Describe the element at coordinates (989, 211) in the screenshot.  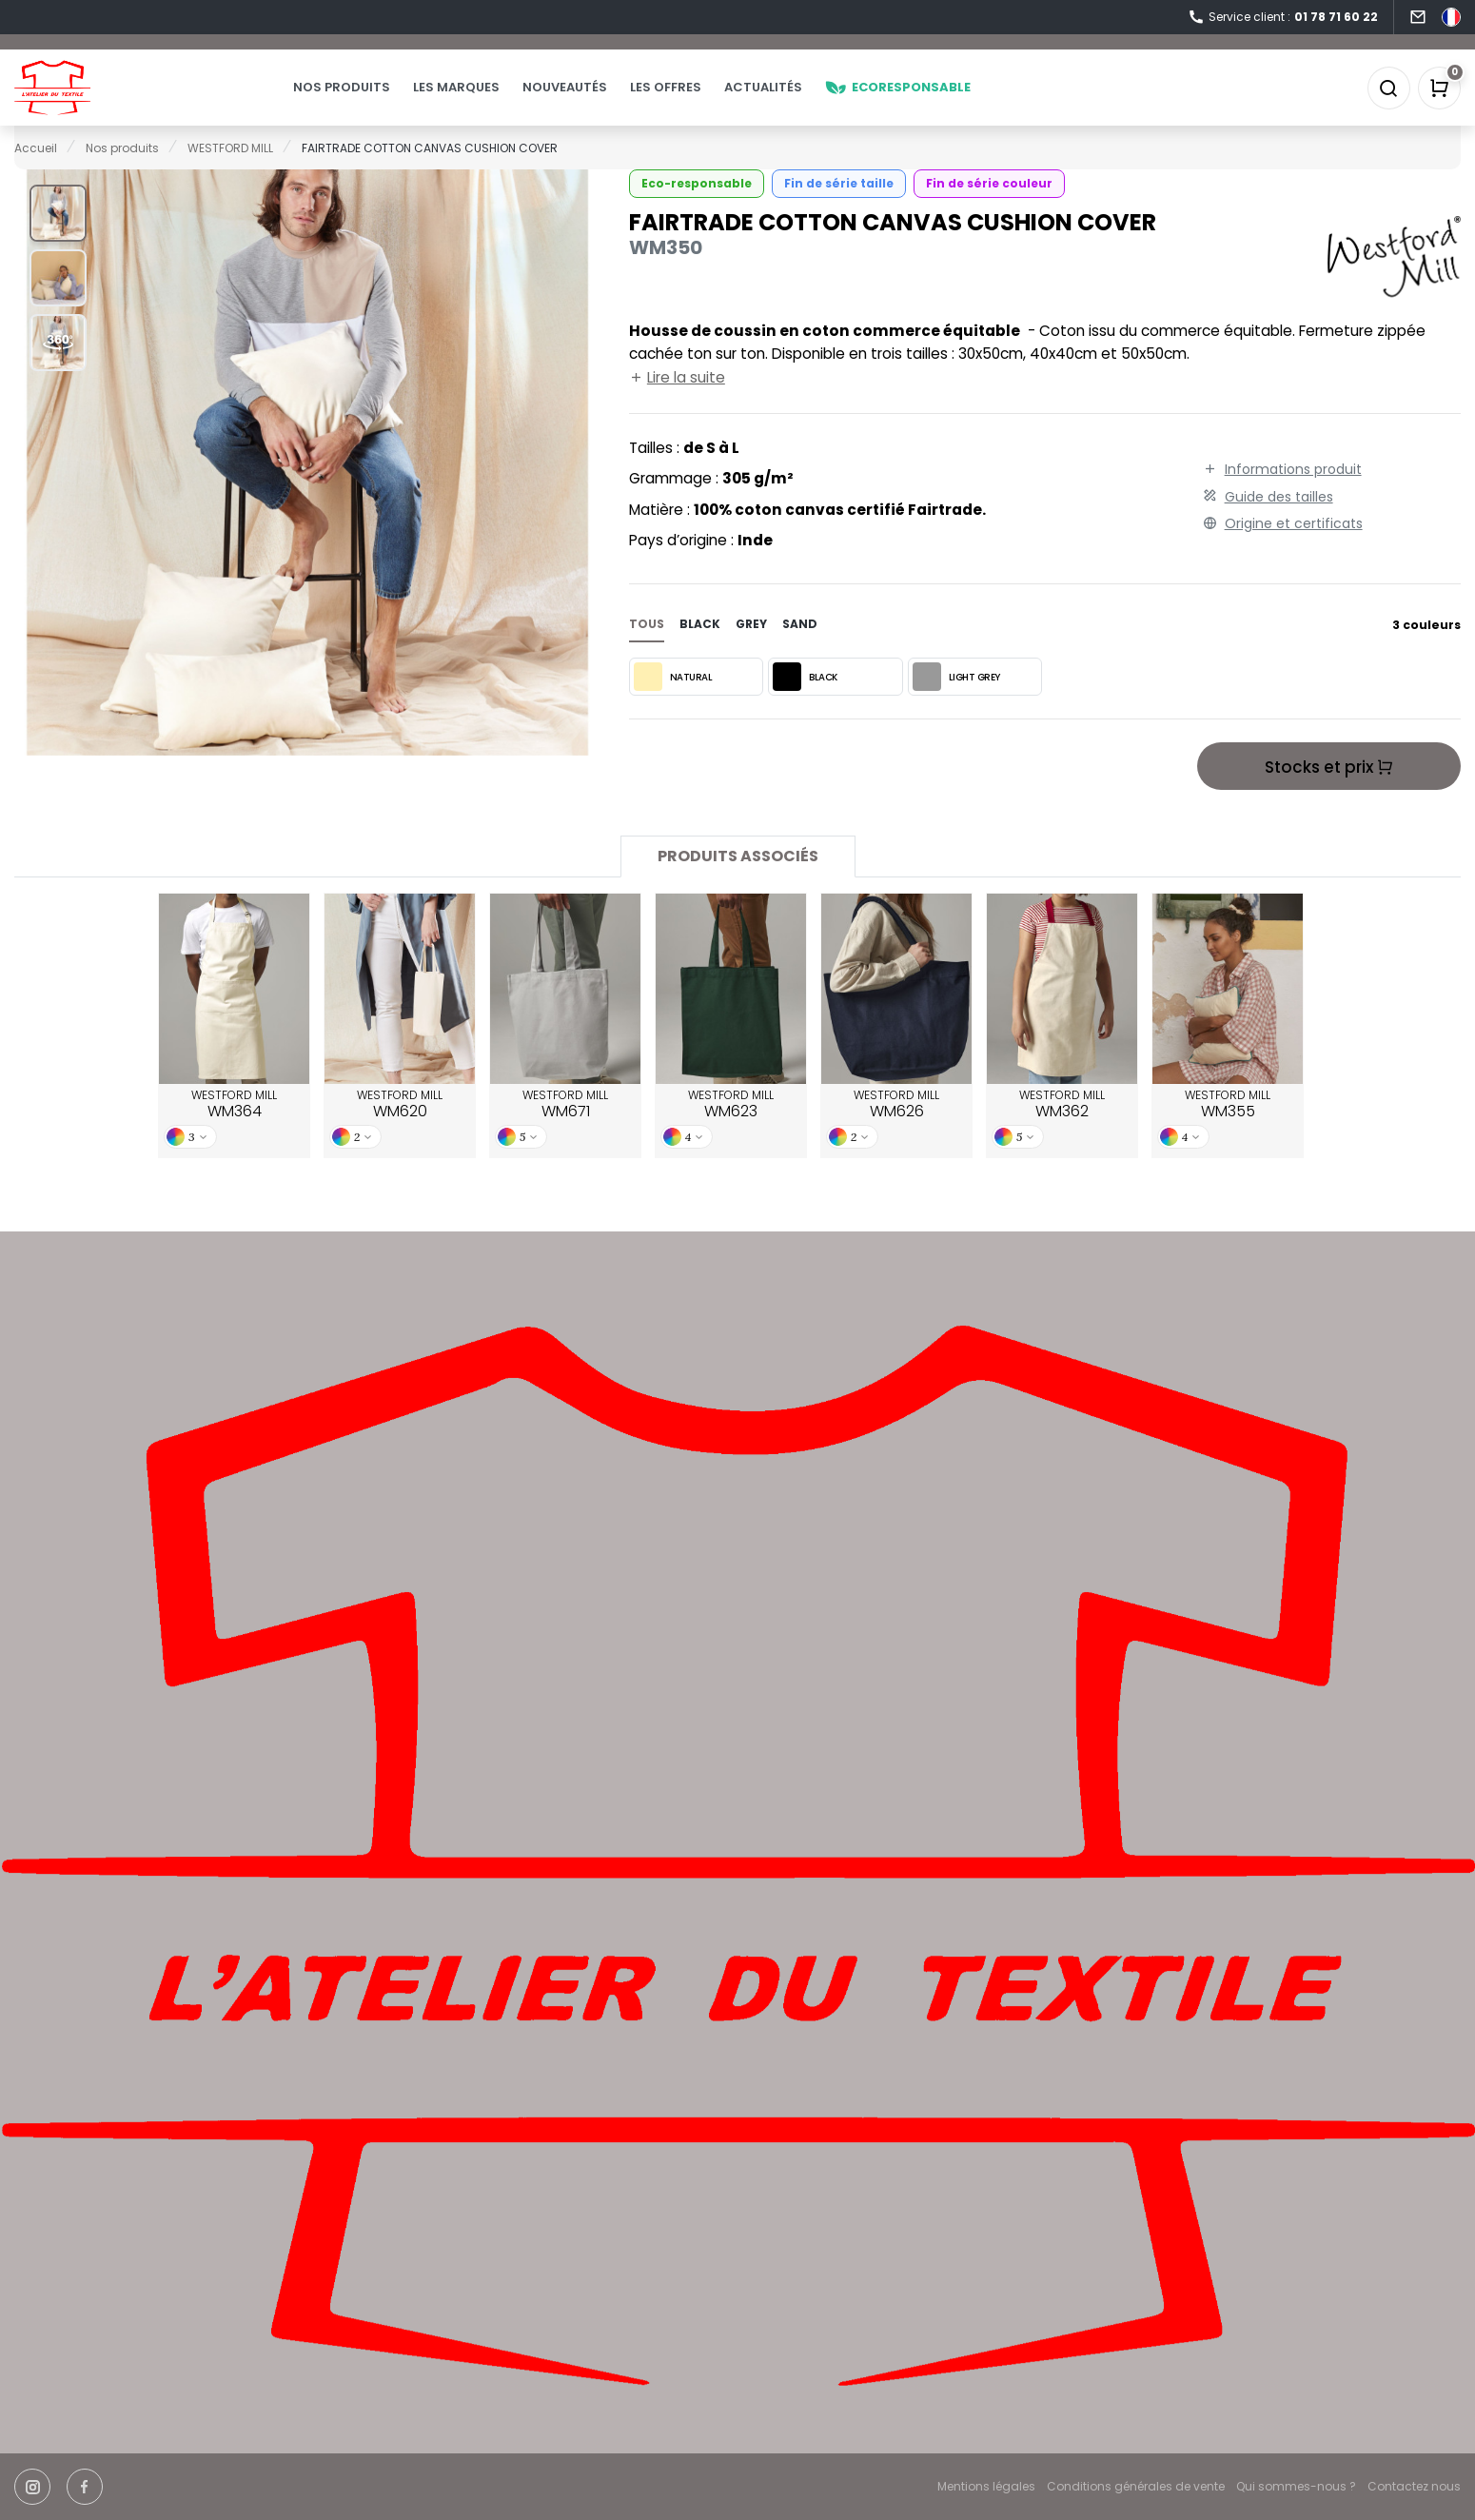
I see `Fin de série couleur` at that location.